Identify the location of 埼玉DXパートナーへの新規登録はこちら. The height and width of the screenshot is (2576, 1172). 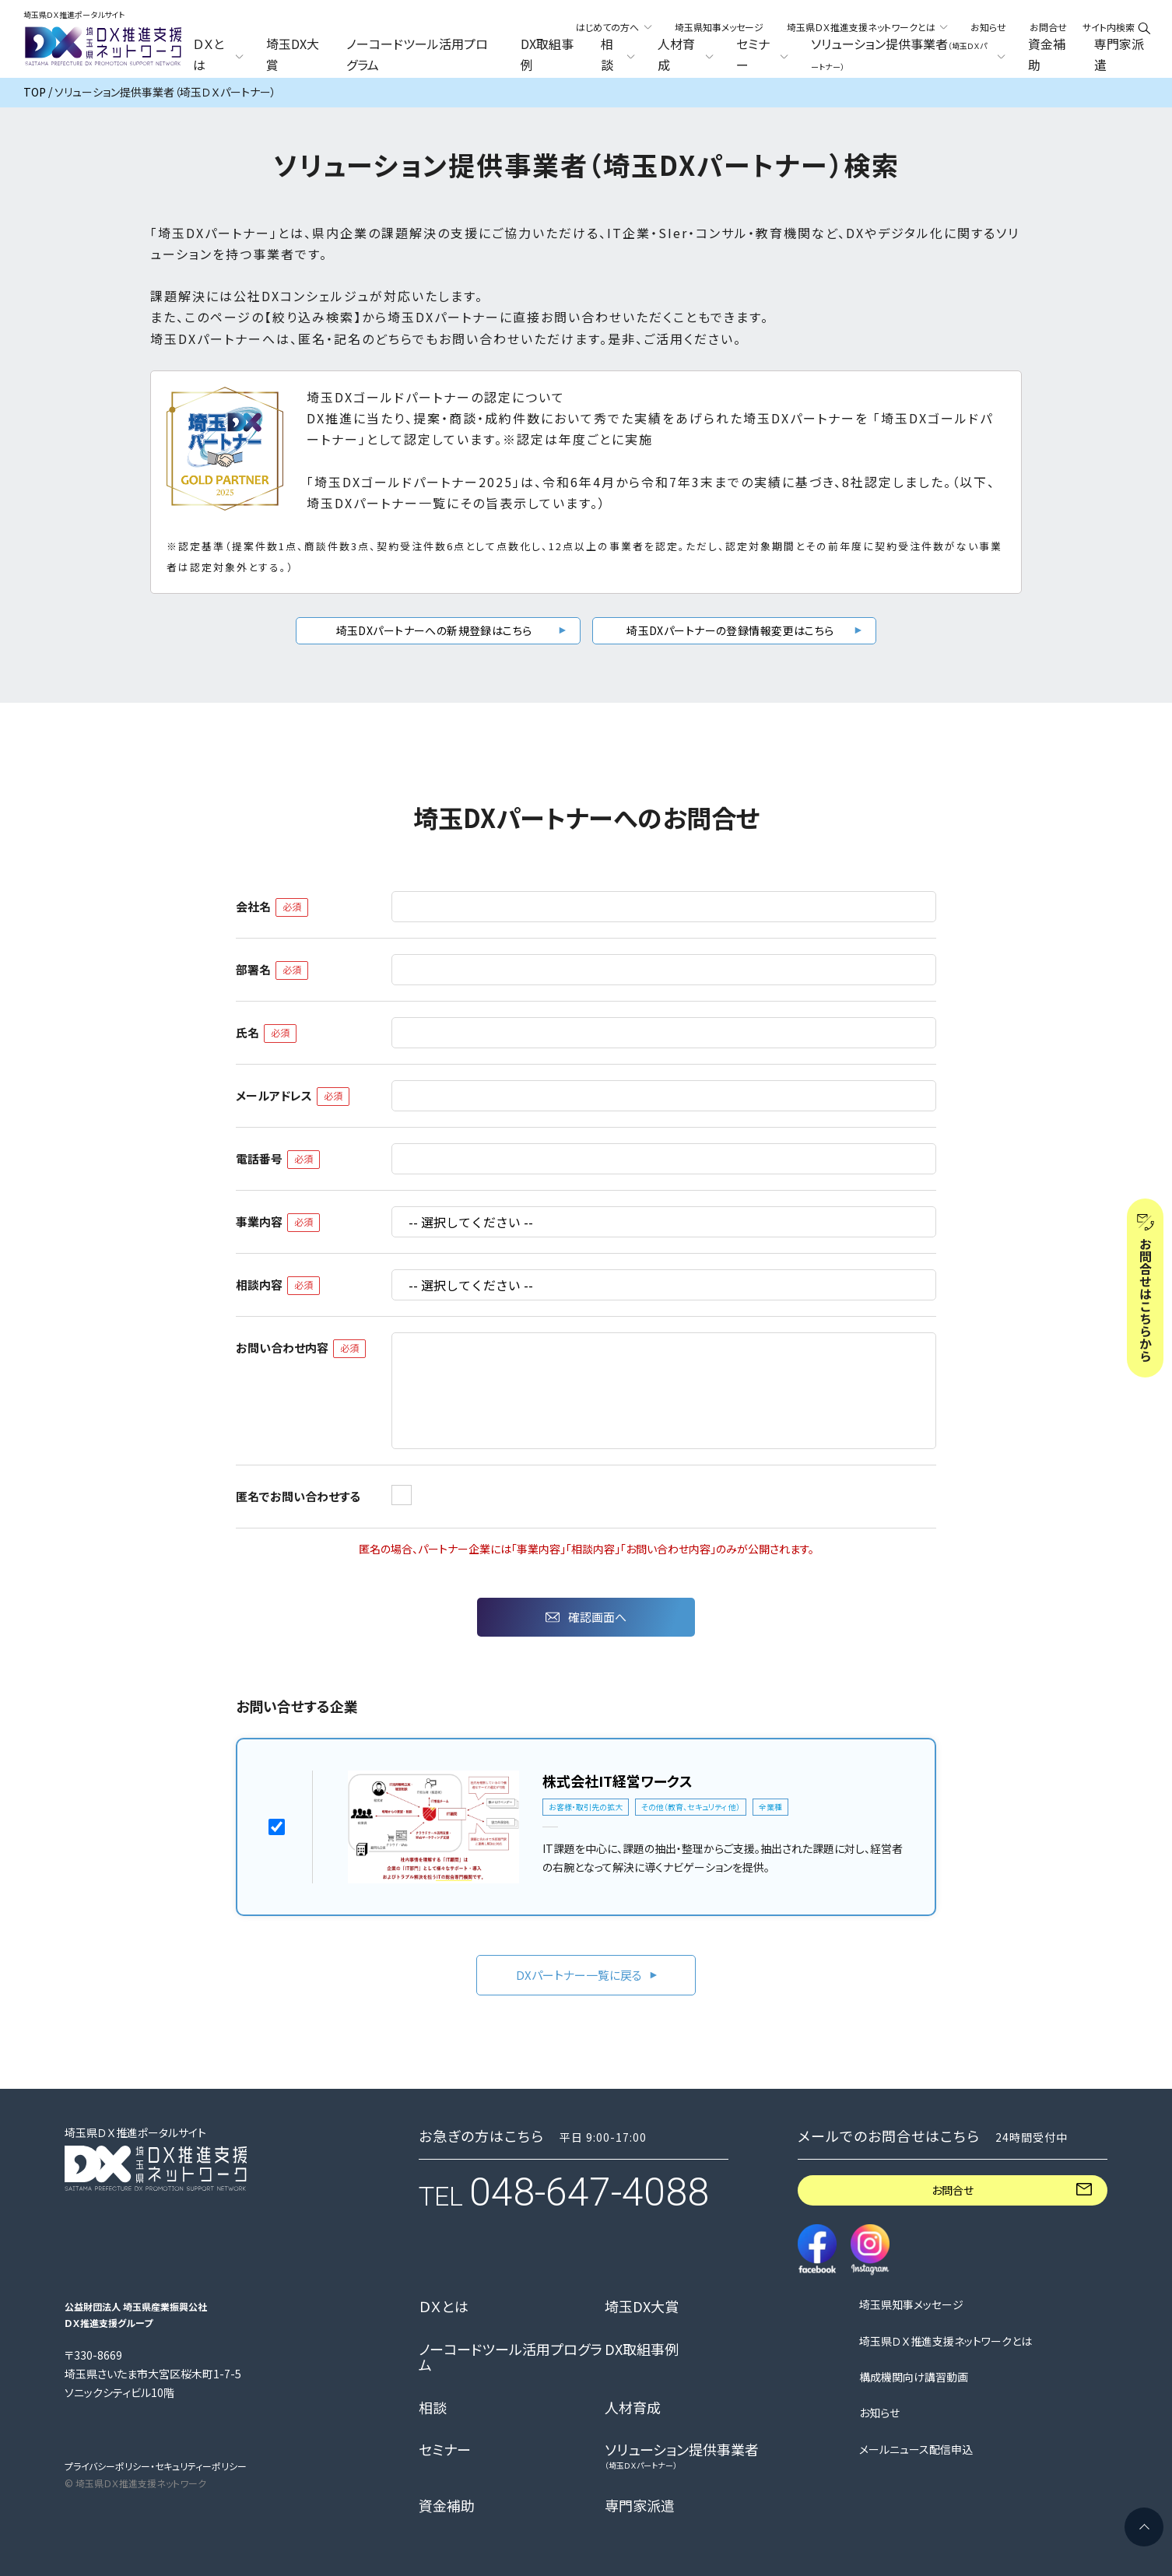
(434, 630).